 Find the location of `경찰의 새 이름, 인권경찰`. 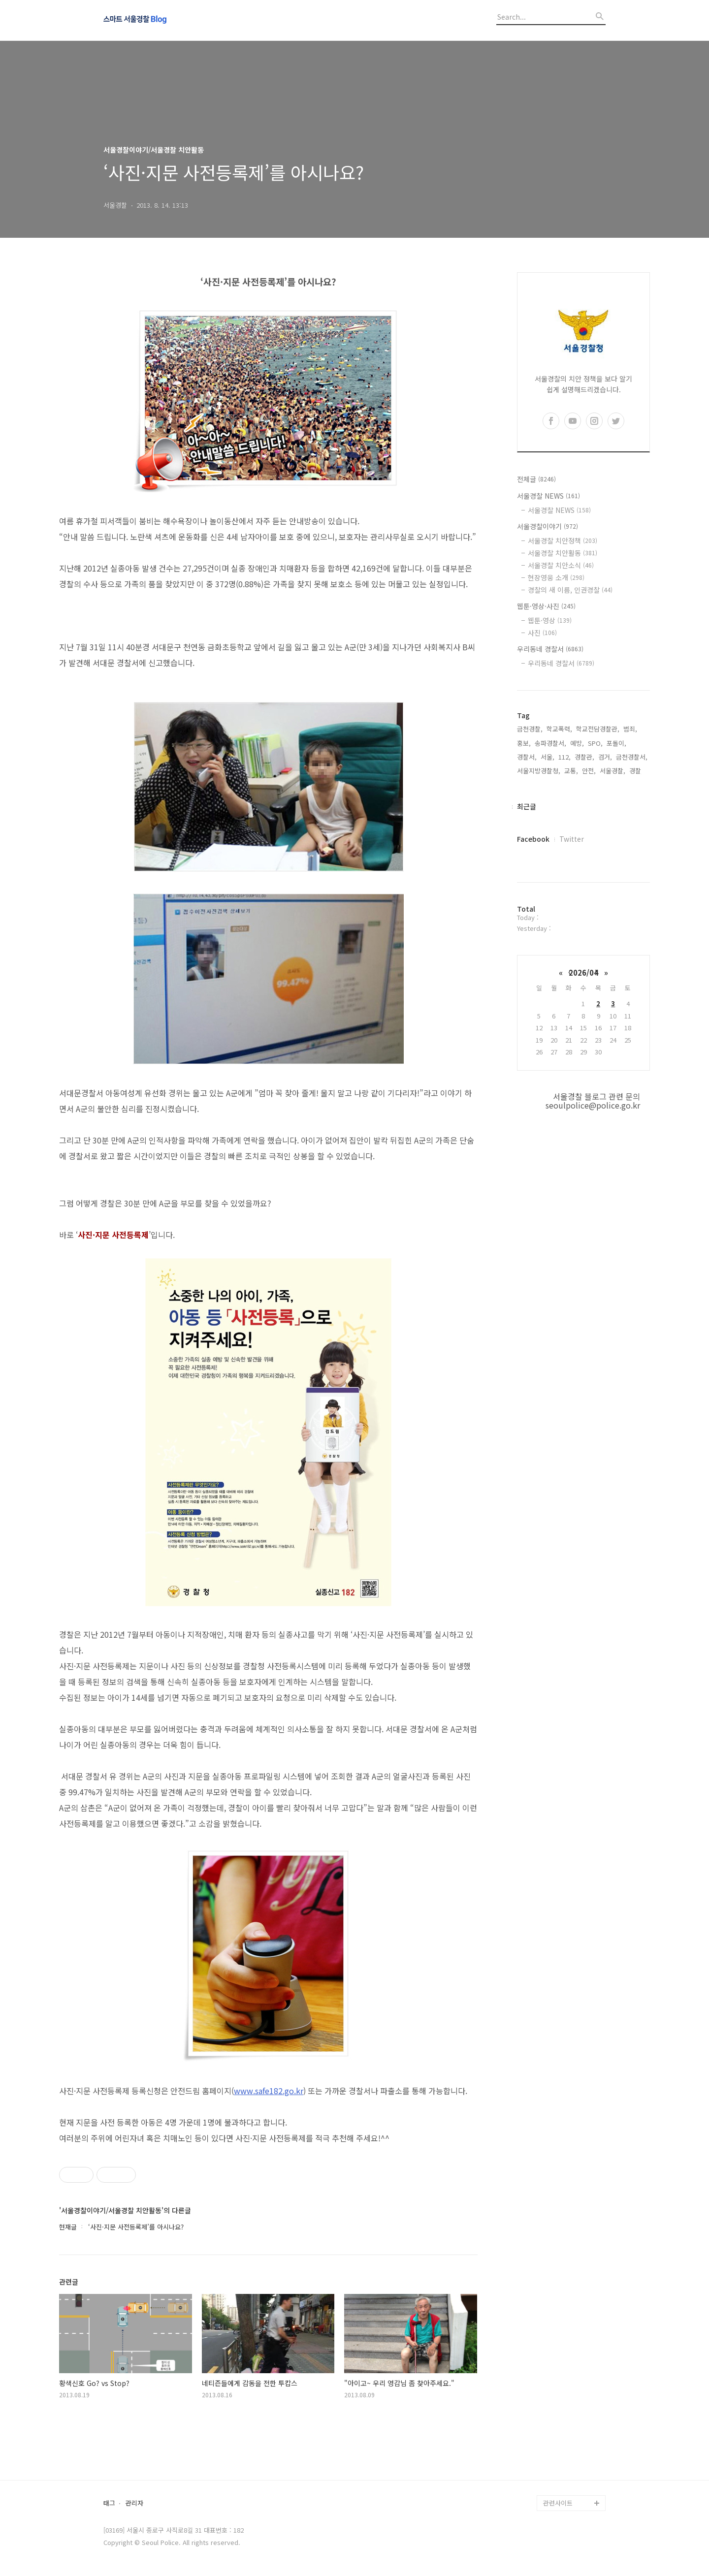

경찰의 새 이름, 인권경찰 is located at coordinates (570, 590).